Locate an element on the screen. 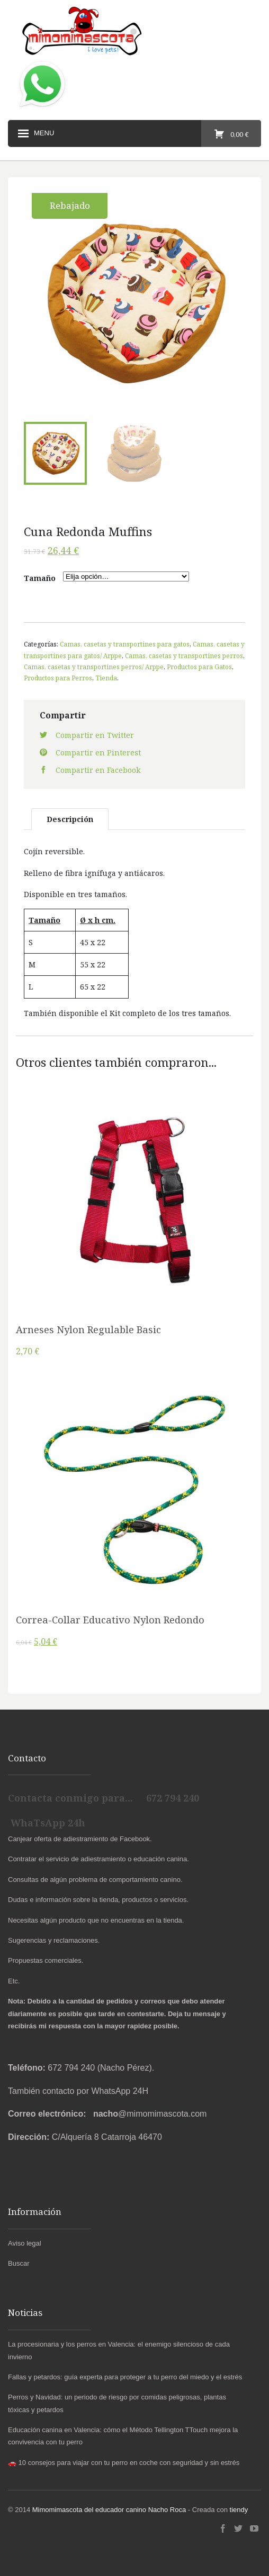 This screenshot has height=2576, width=269. Fallas y petardos: guía experta para proteger a tu perro del miedo y el estrés is located at coordinates (125, 2377).